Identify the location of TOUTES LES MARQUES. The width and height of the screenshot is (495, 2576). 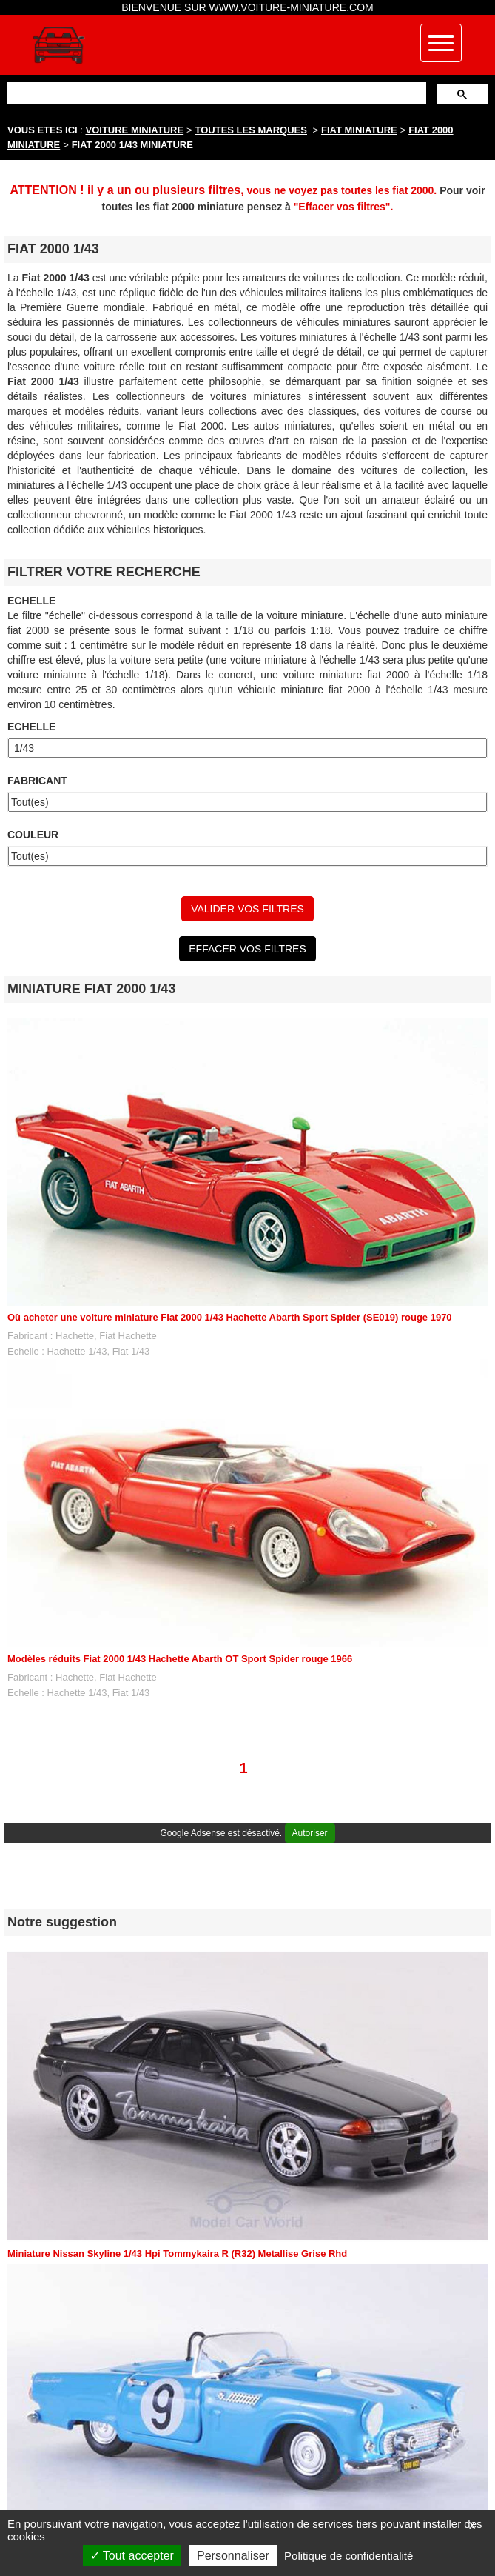
(251, 130).